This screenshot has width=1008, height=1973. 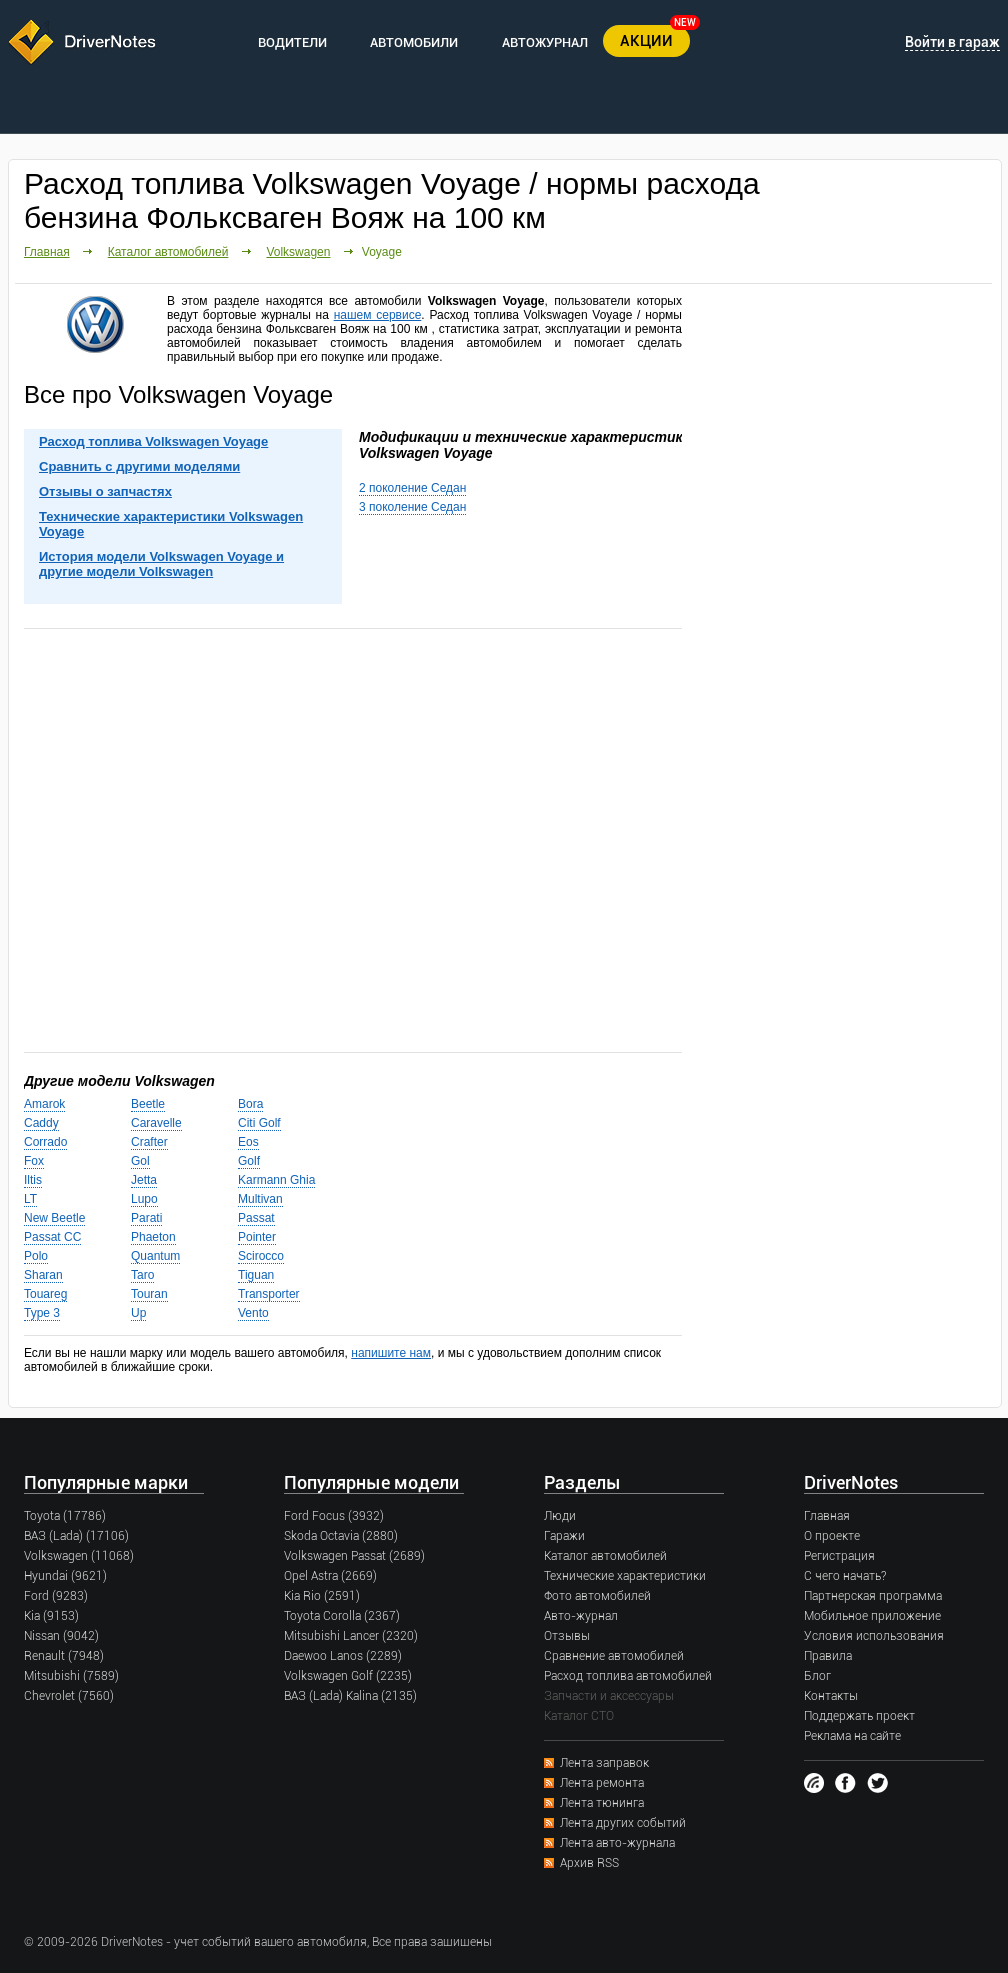 What do you see at coordinates (602, 1803) in the screenshot?
I see `Лента тюнинга` at bounding box center [602, 1803].